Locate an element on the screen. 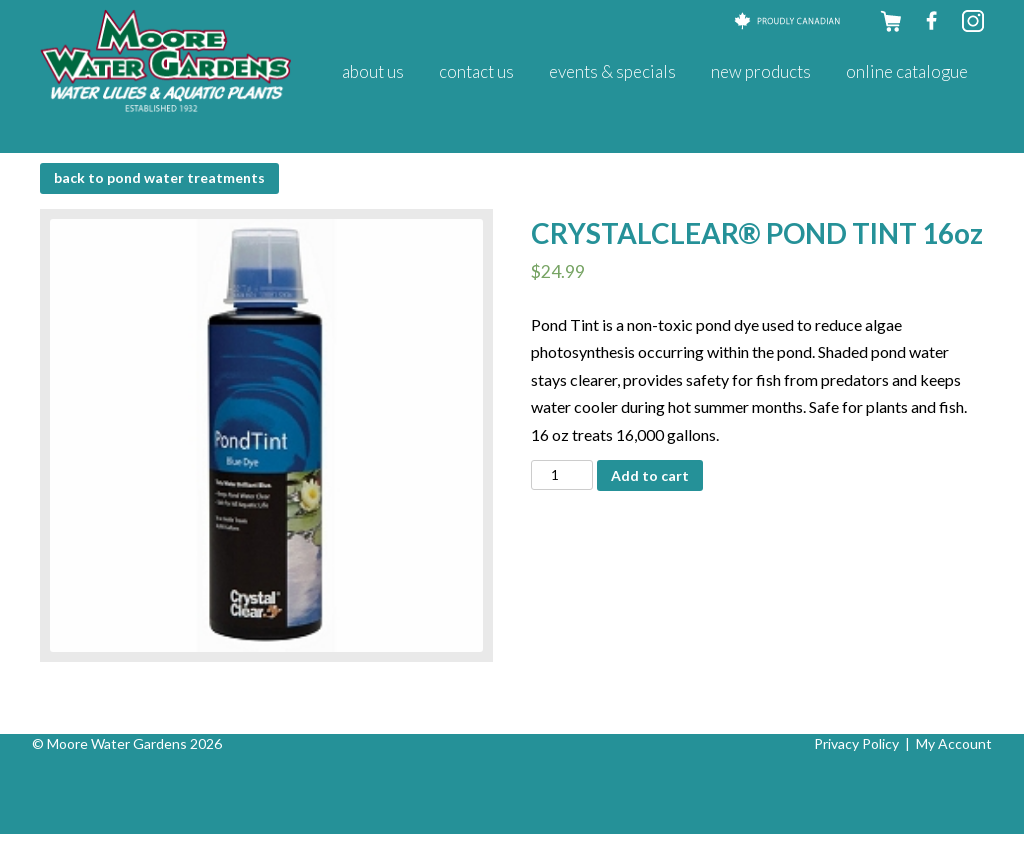  Contact Us is located at coordinates (476, 71).